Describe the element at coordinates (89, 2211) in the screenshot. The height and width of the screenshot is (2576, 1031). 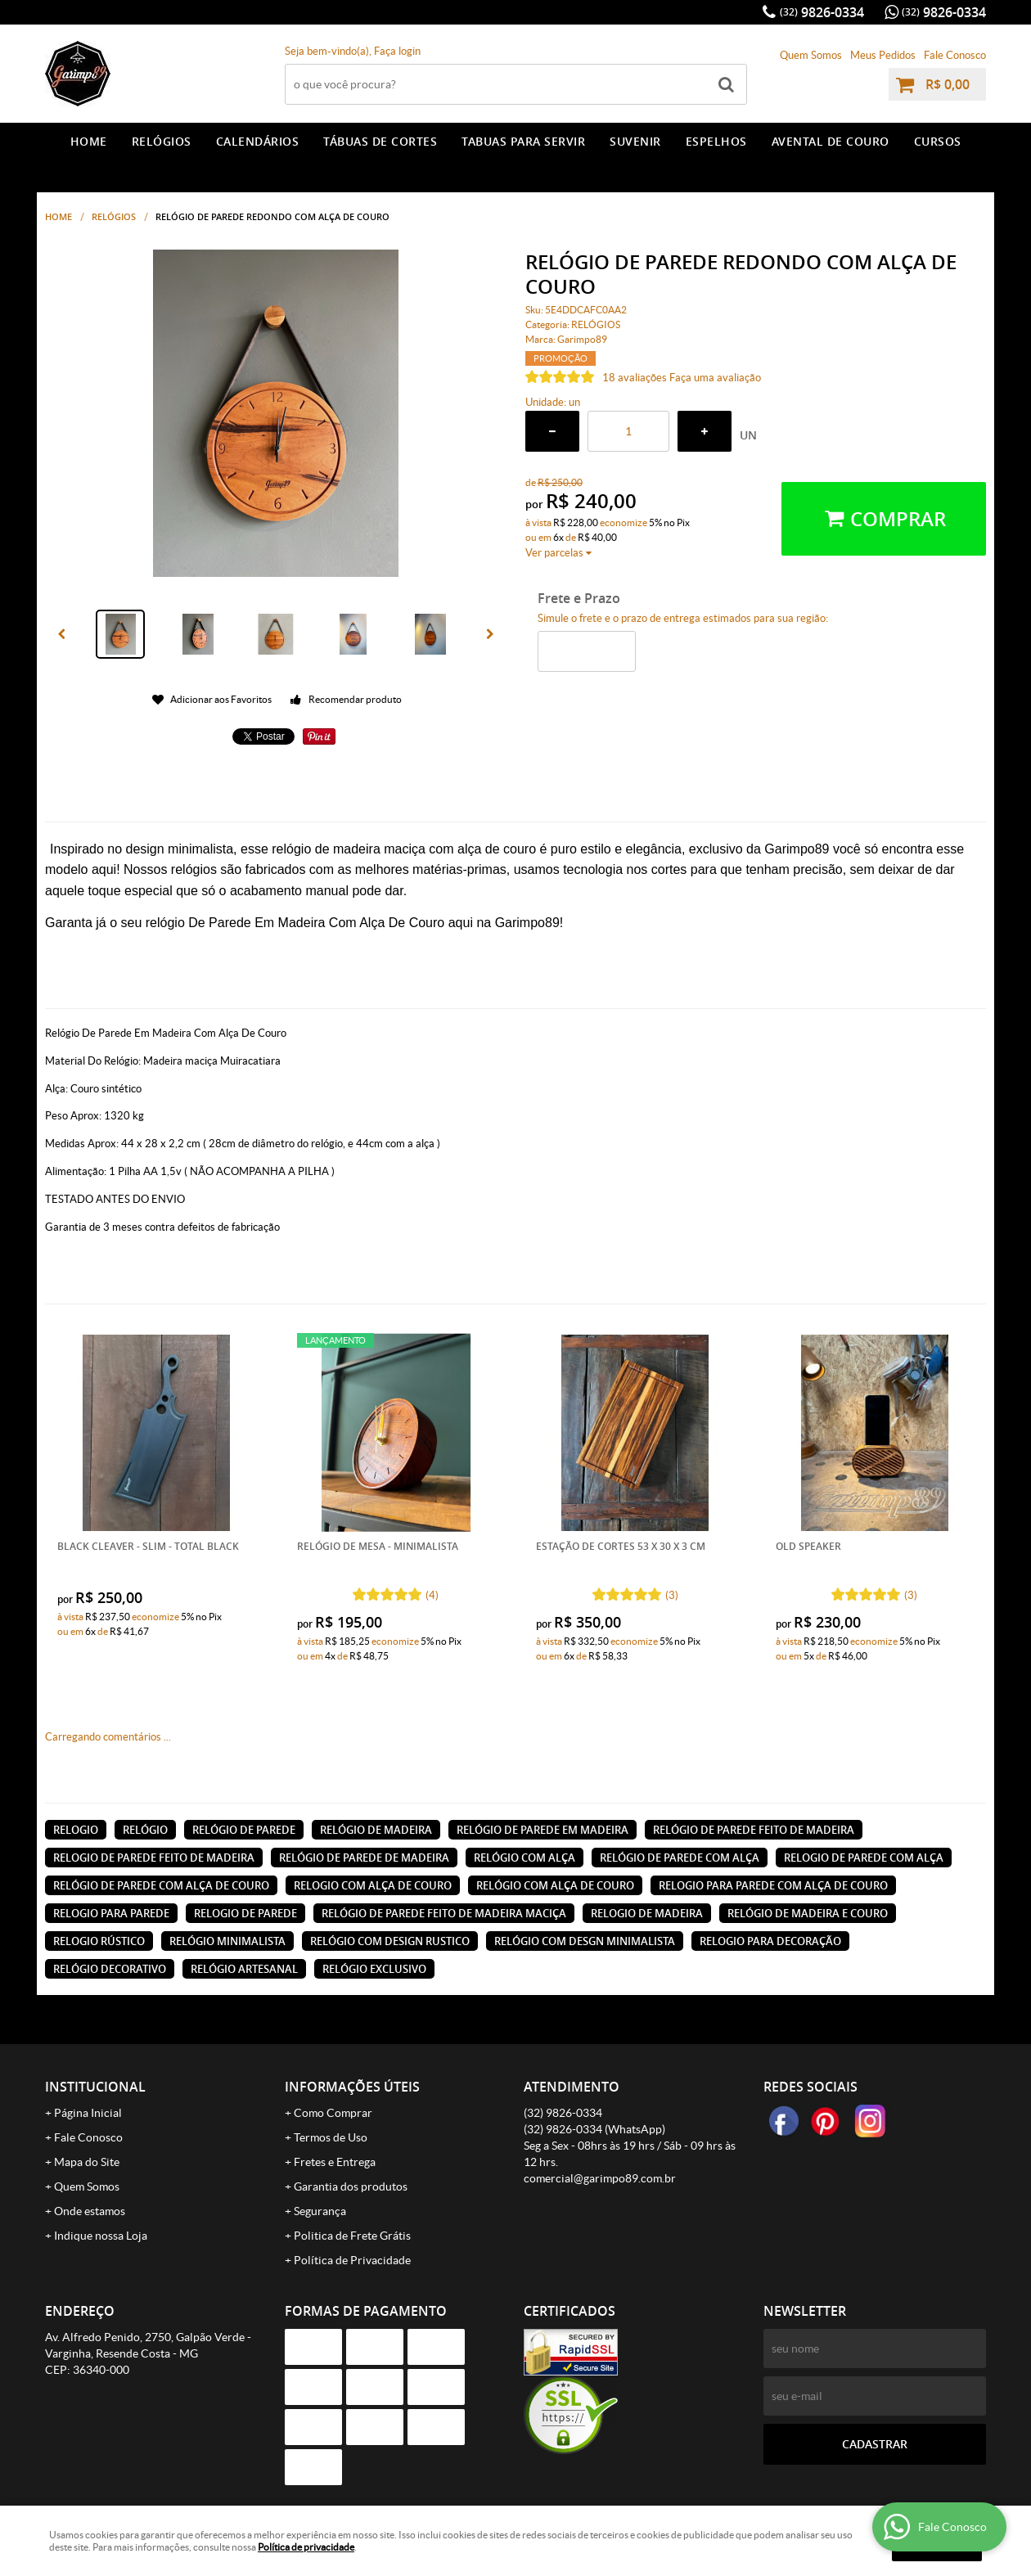
I see `Onde estamos` at that location.